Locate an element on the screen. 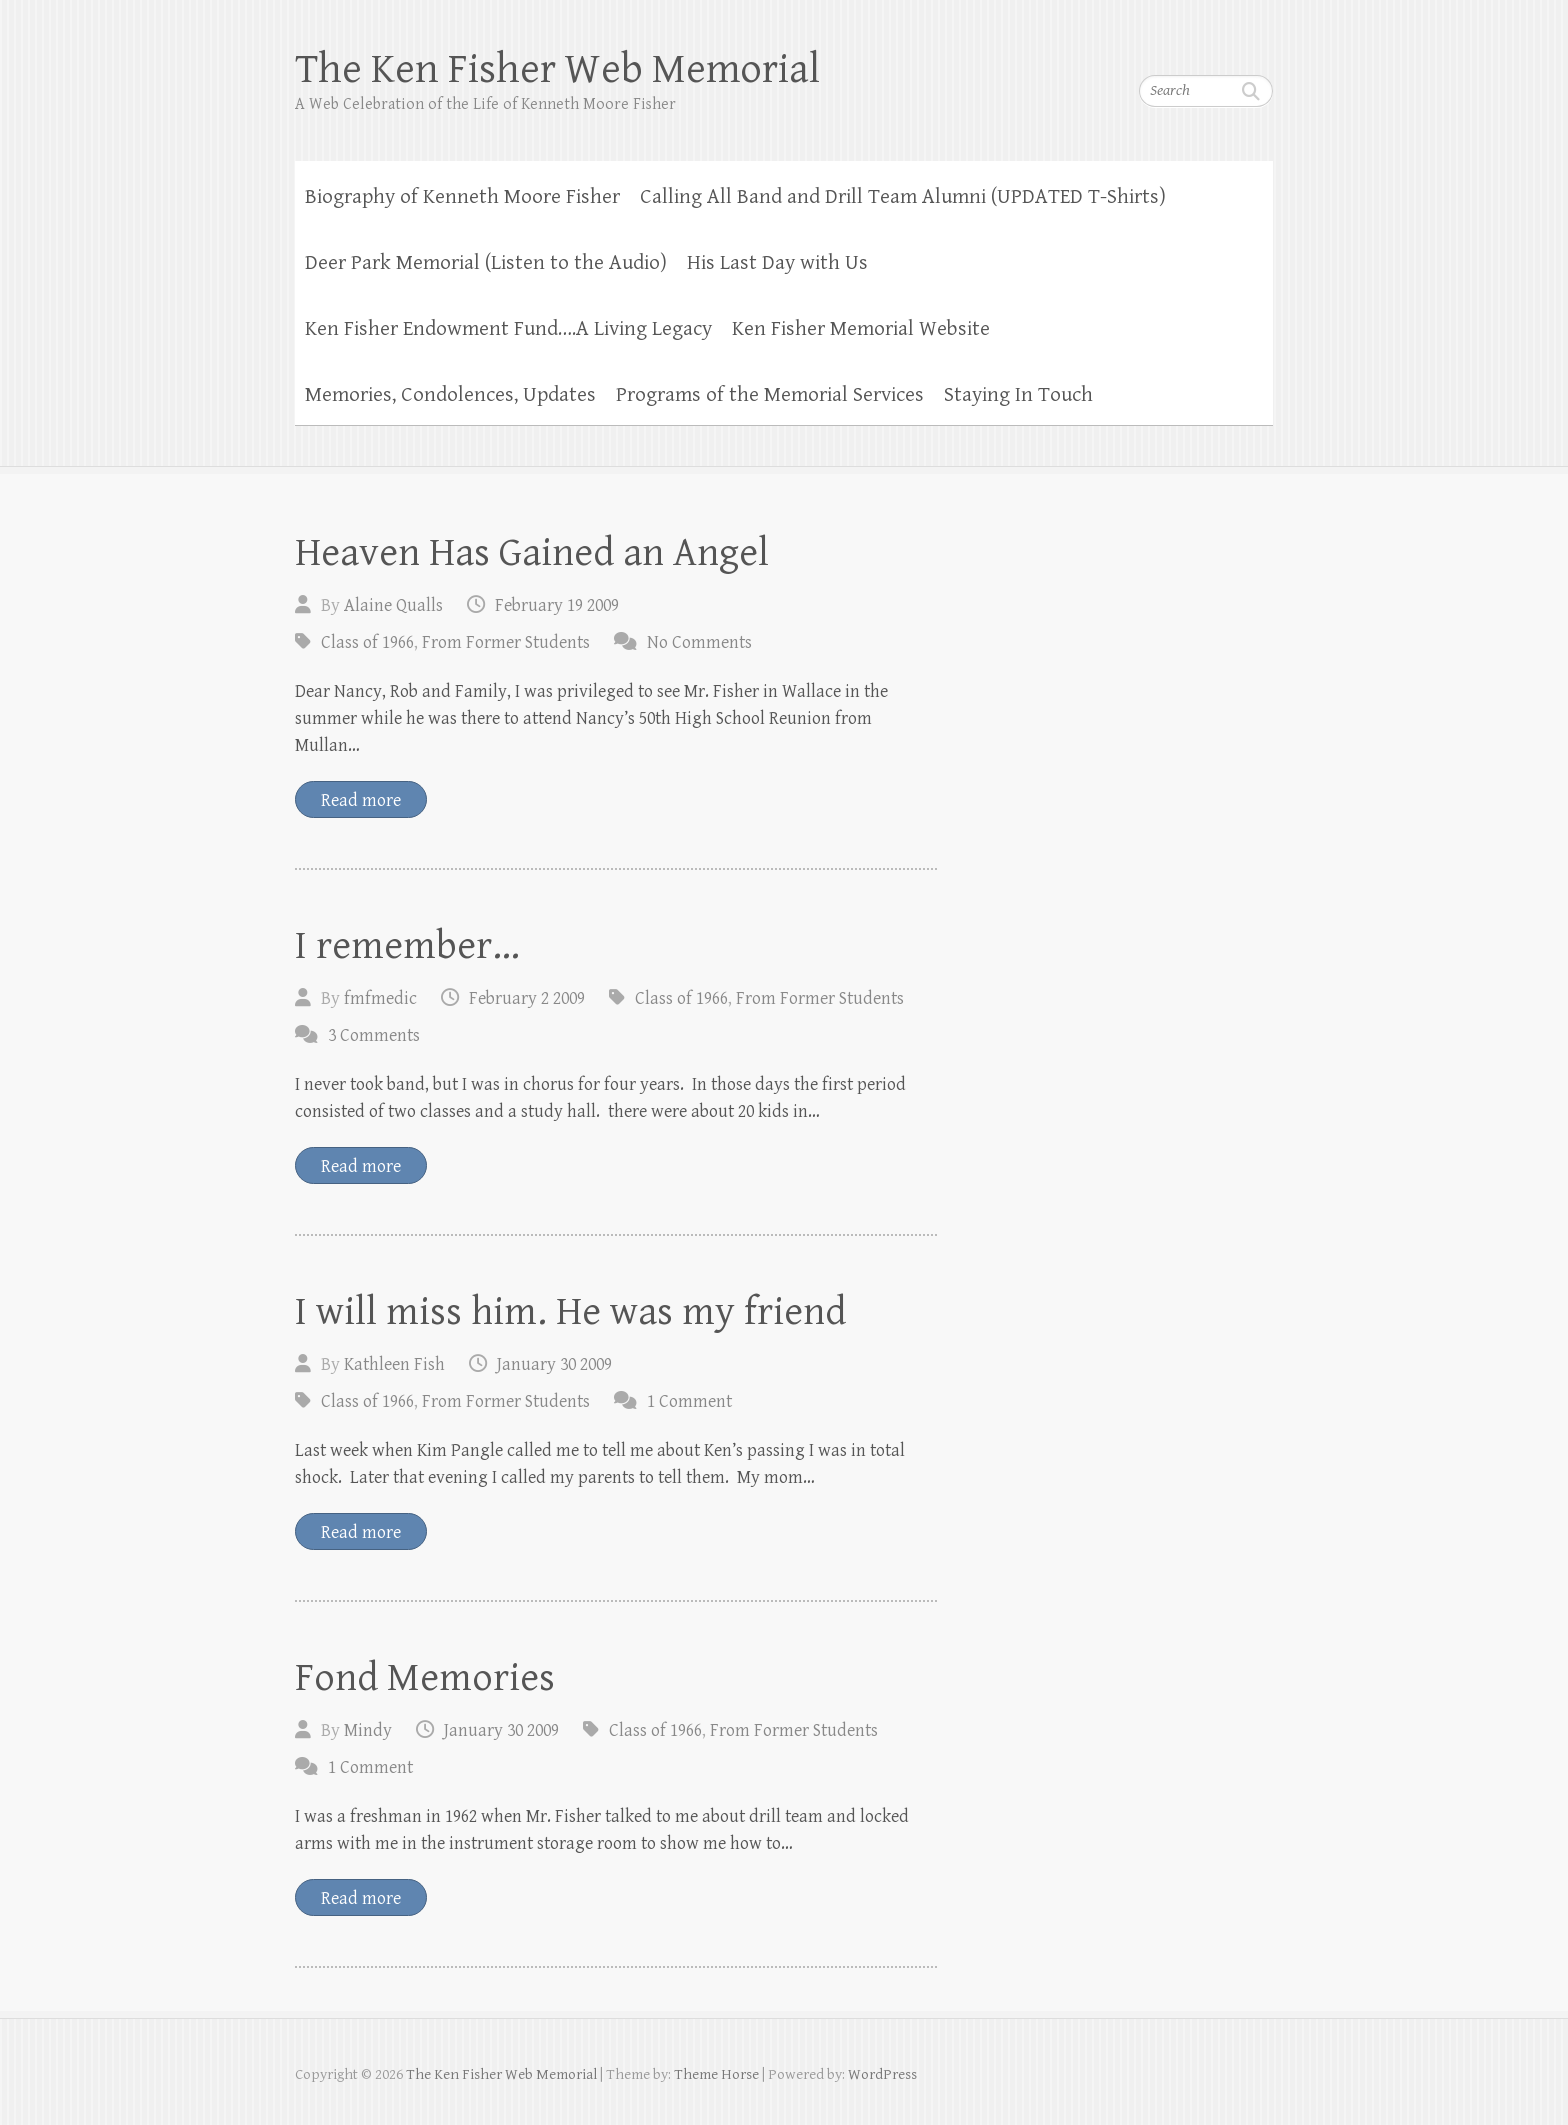 The width and height of the screenshot is (1568, 2125). I will miss him. He was my friend is located at coordinates (570, 1312).